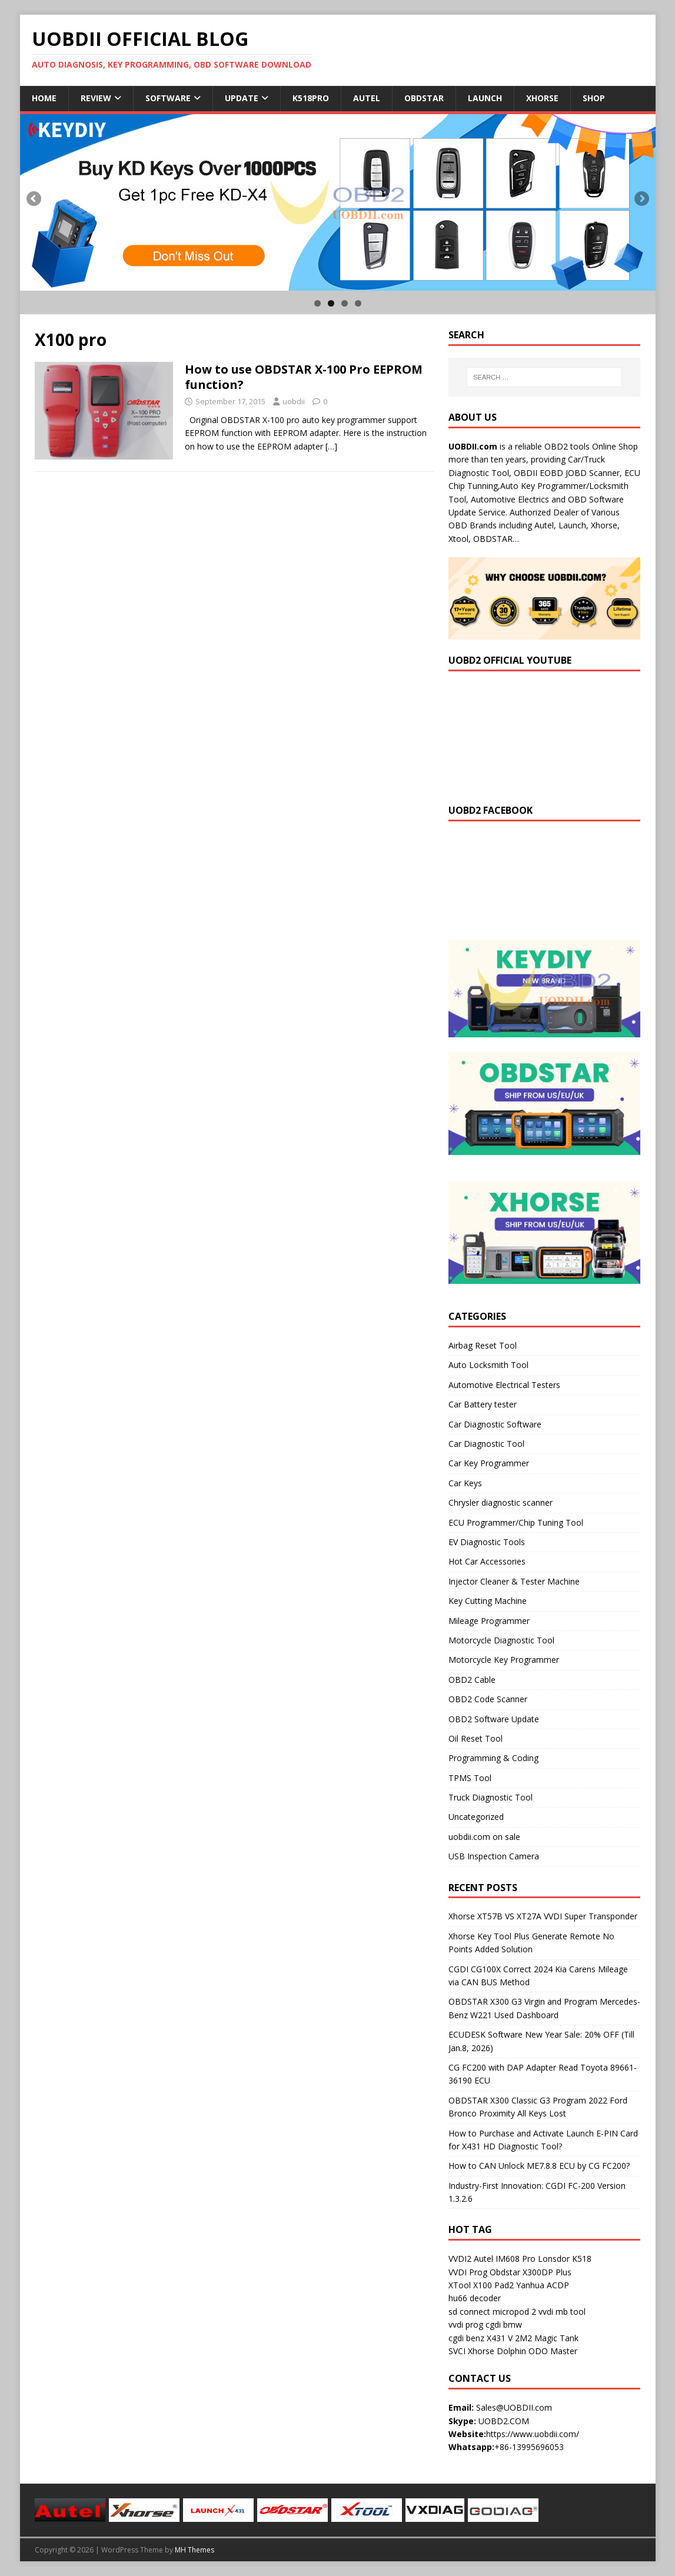 The width and height of the screenshot is (675, 2576). What do you see at coordinates (486, 1541) in the screenshot?
I see `EV Diagnostic Tools` at bounding box center [486, 1541].